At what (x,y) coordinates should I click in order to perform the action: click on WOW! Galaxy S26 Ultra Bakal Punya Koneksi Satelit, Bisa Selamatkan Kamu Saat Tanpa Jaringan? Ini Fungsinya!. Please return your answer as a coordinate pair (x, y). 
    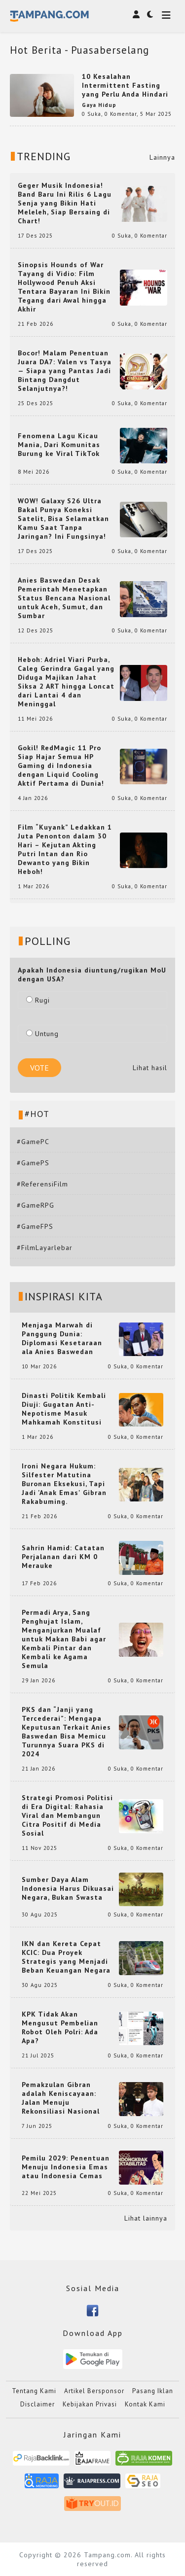
    Looking at the image, I should click on (63, 518).